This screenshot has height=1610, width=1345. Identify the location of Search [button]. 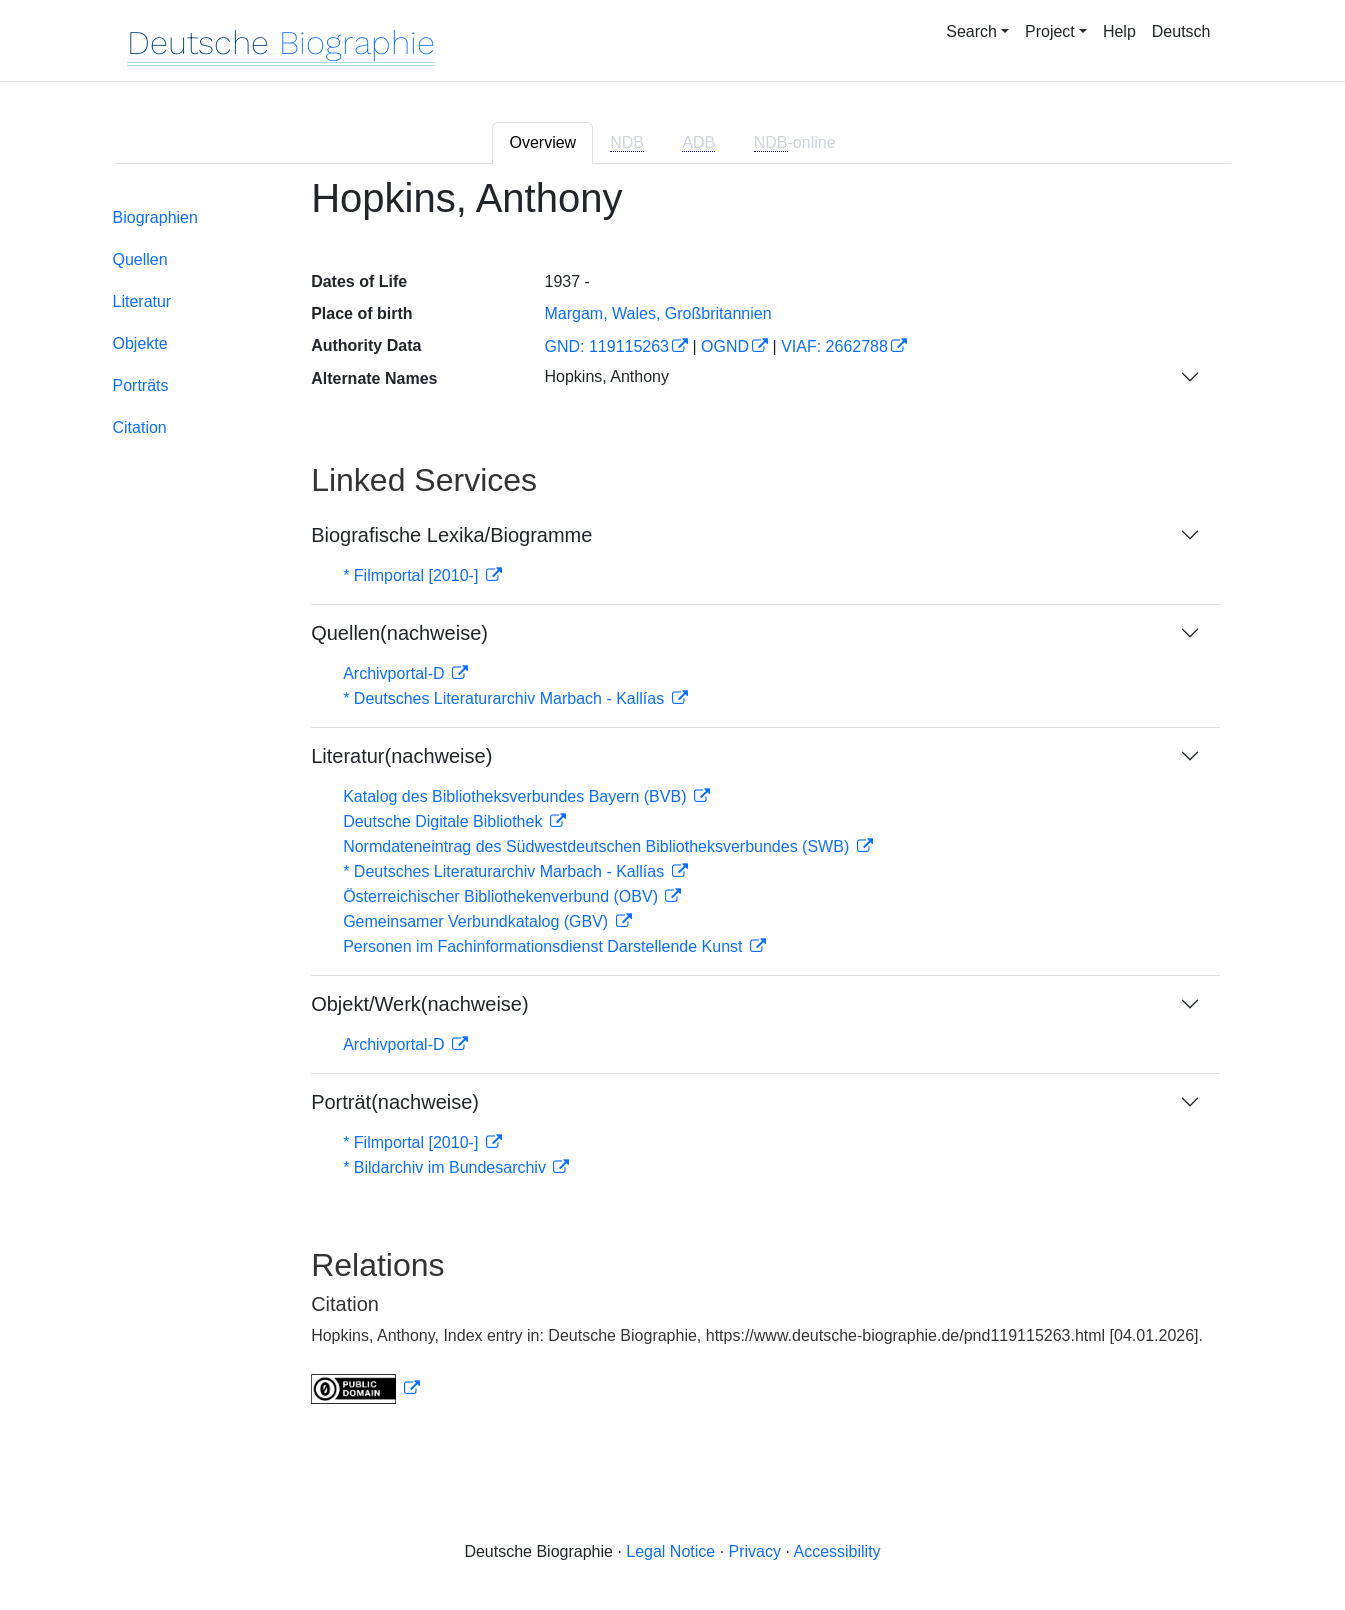
(971, 31).